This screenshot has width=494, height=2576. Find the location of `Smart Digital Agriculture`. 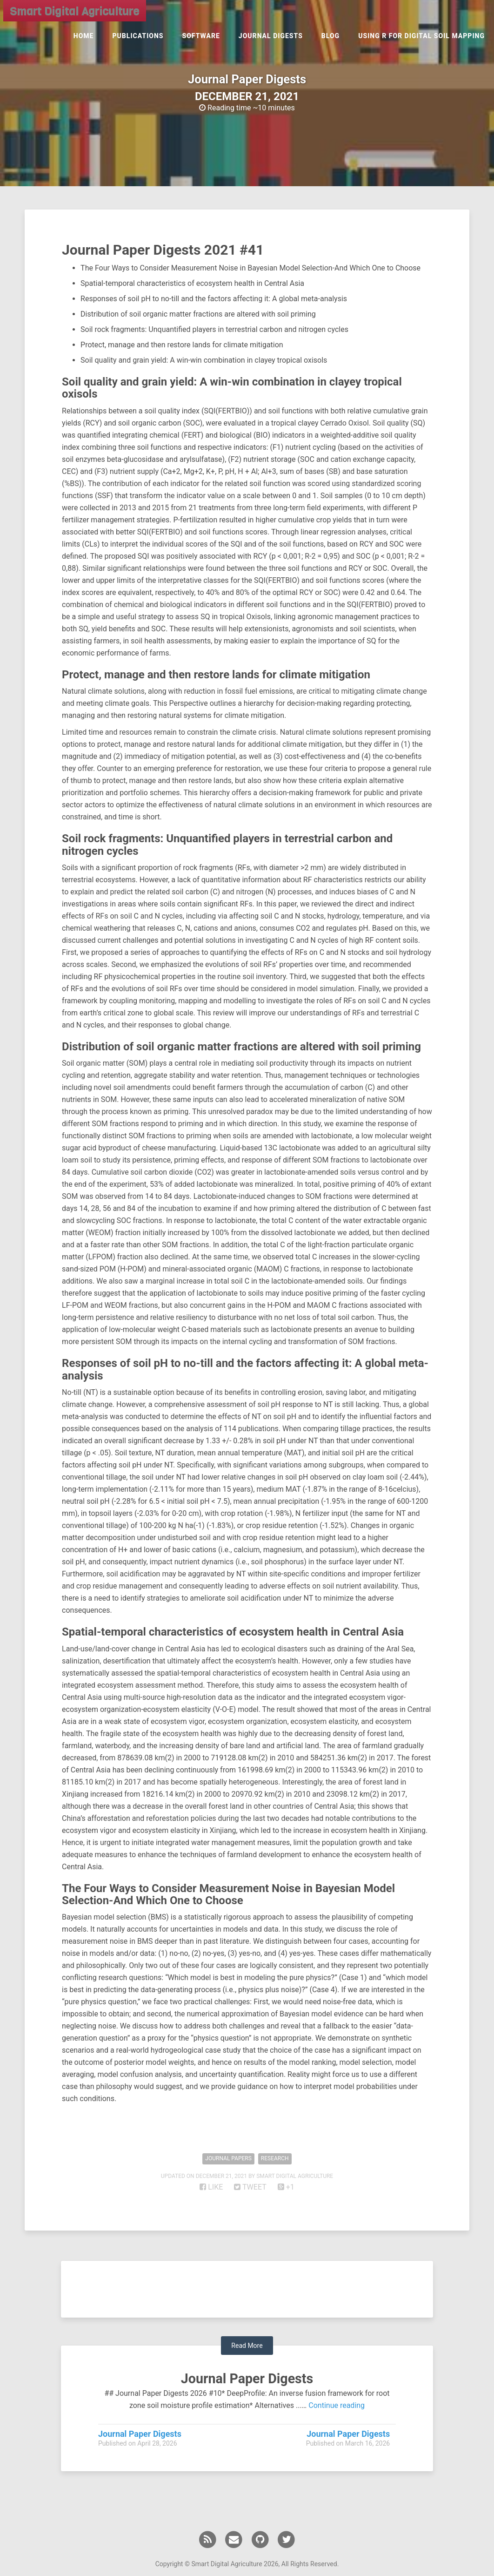

Smart Digital Agriculture is located at coordinates (71, 13).